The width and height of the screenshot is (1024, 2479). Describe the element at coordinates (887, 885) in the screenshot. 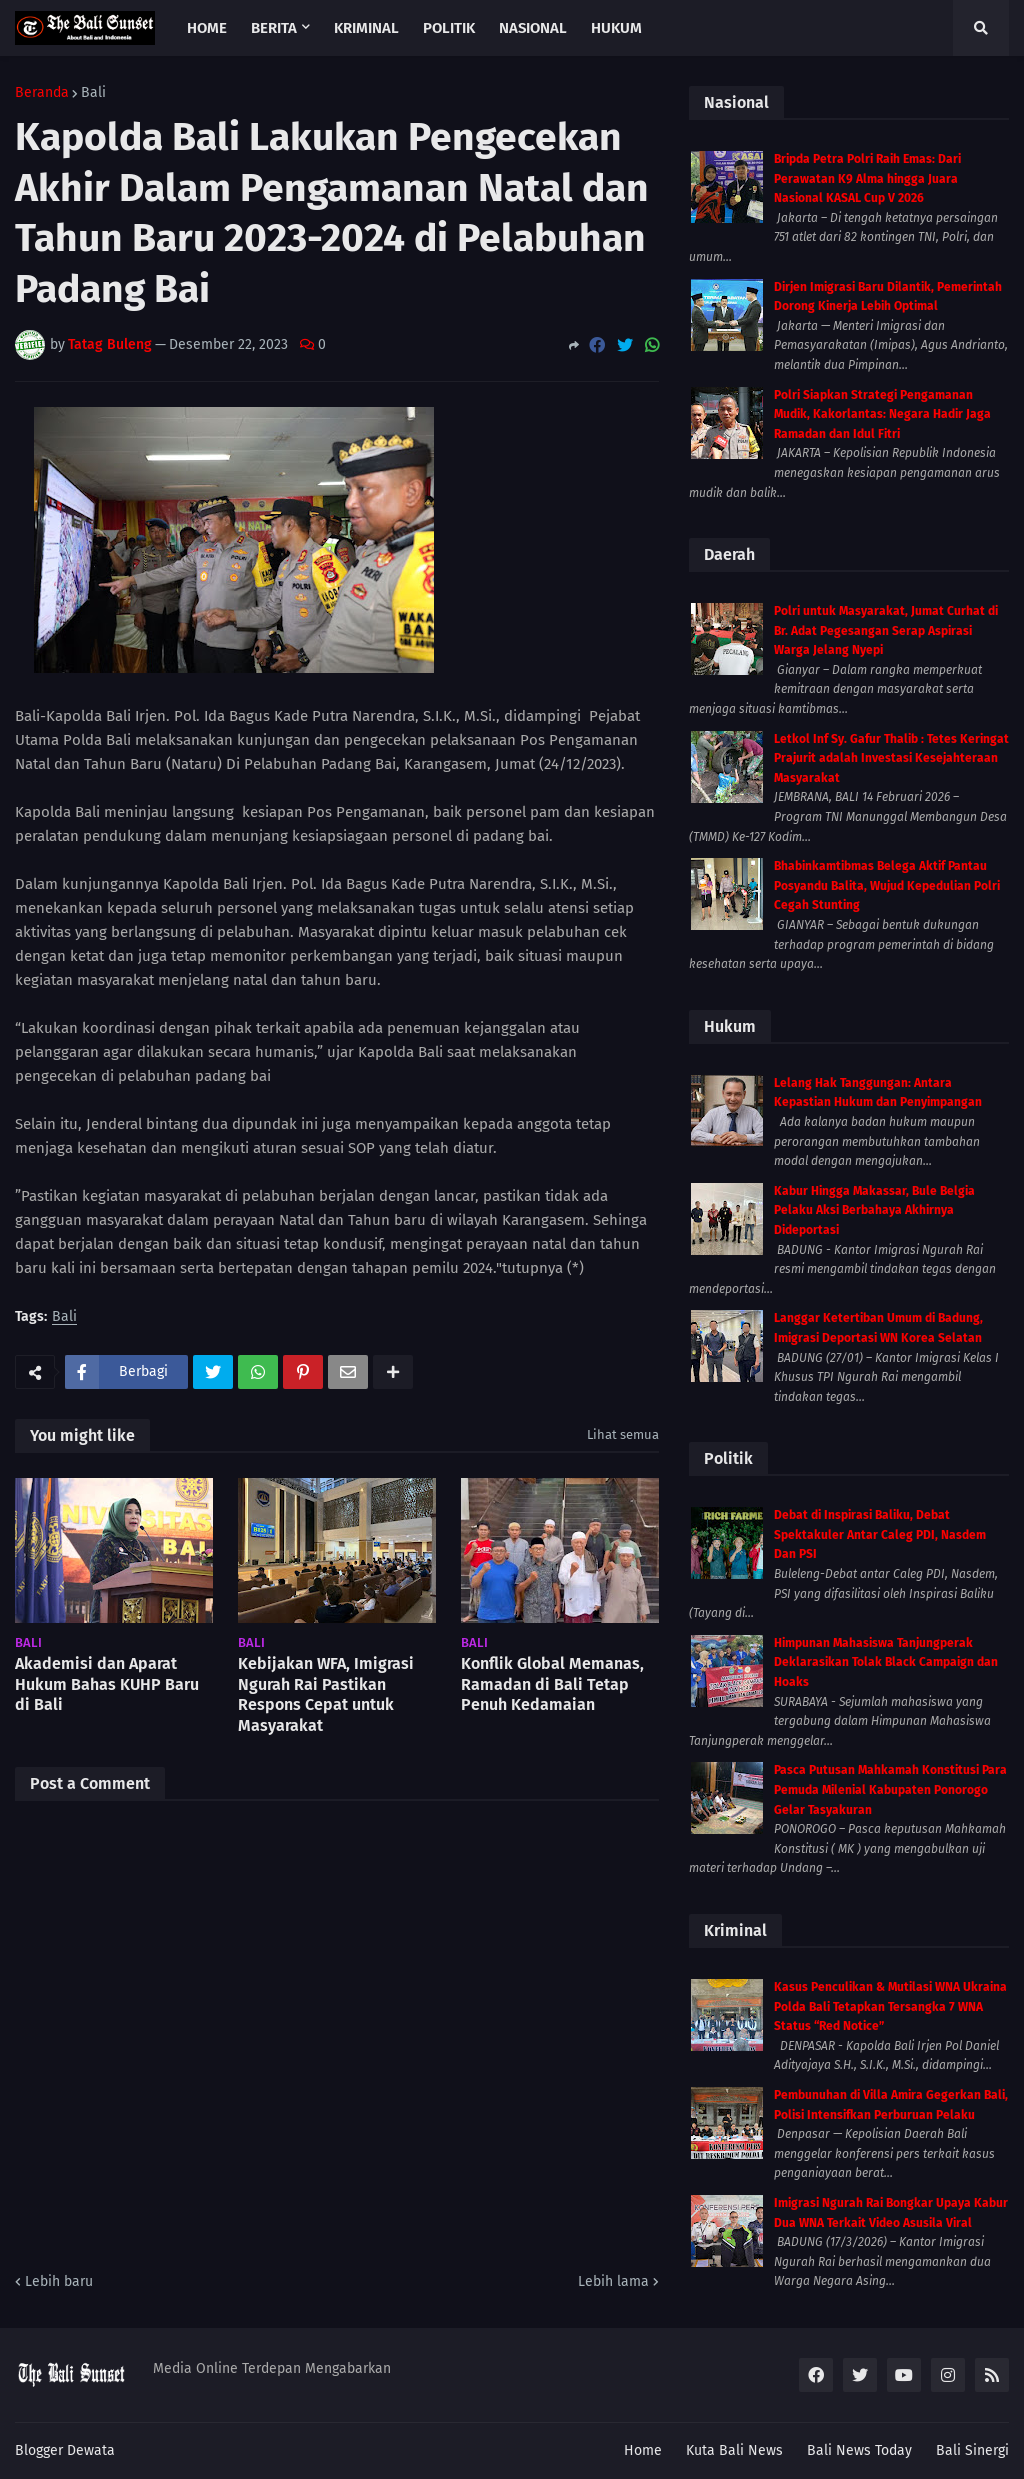

I see `Bhabinkamtibmas Belega Aktif Pantau Posyandu Balita, Wujud Kepedulian Polri Cegah Stunting` at that location.